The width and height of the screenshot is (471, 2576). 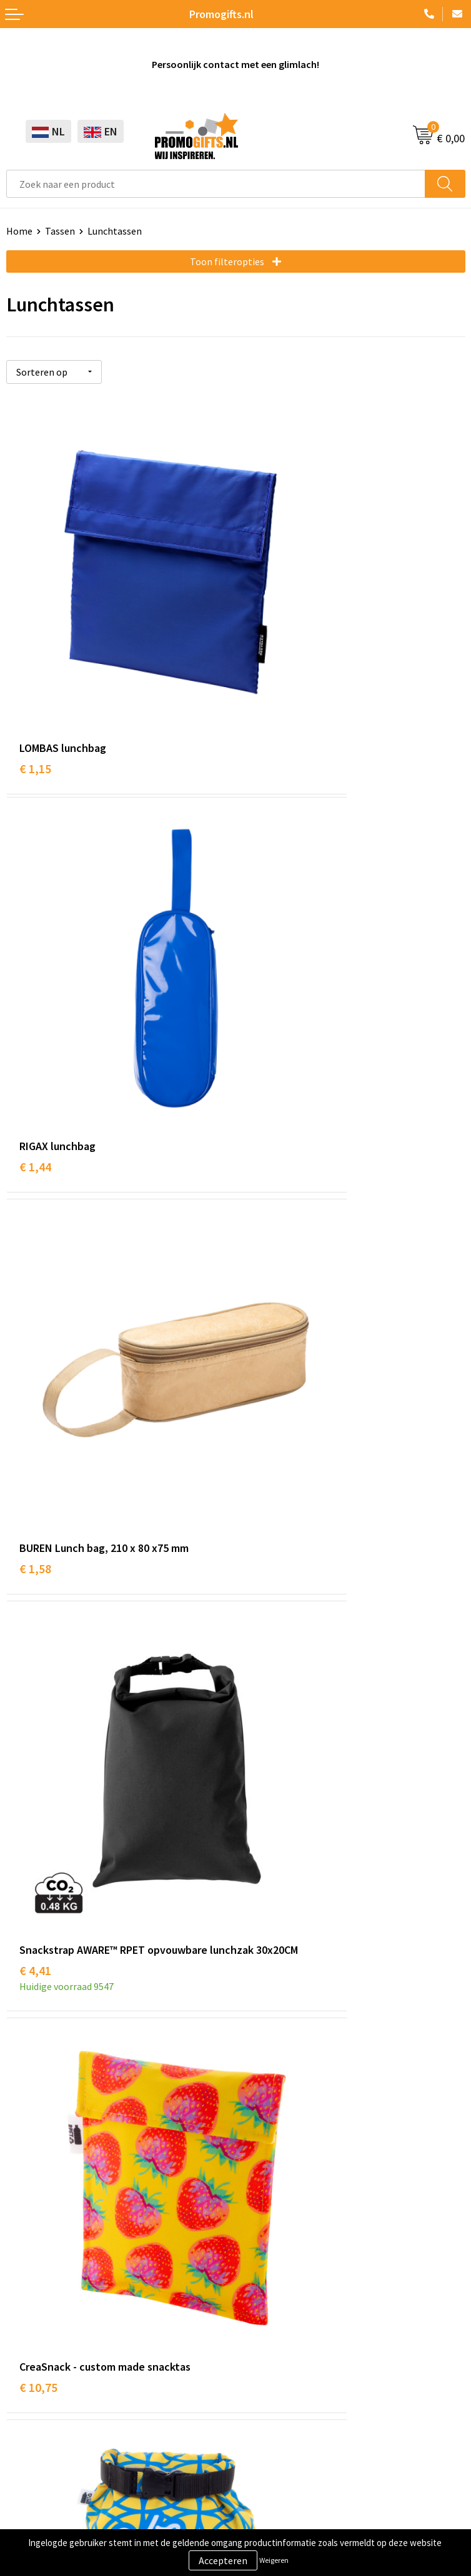 What do you see at coordinates (33, 2256) in the screenshot?
I see `Schrijfwaren` at bounding box center [33, 2256].